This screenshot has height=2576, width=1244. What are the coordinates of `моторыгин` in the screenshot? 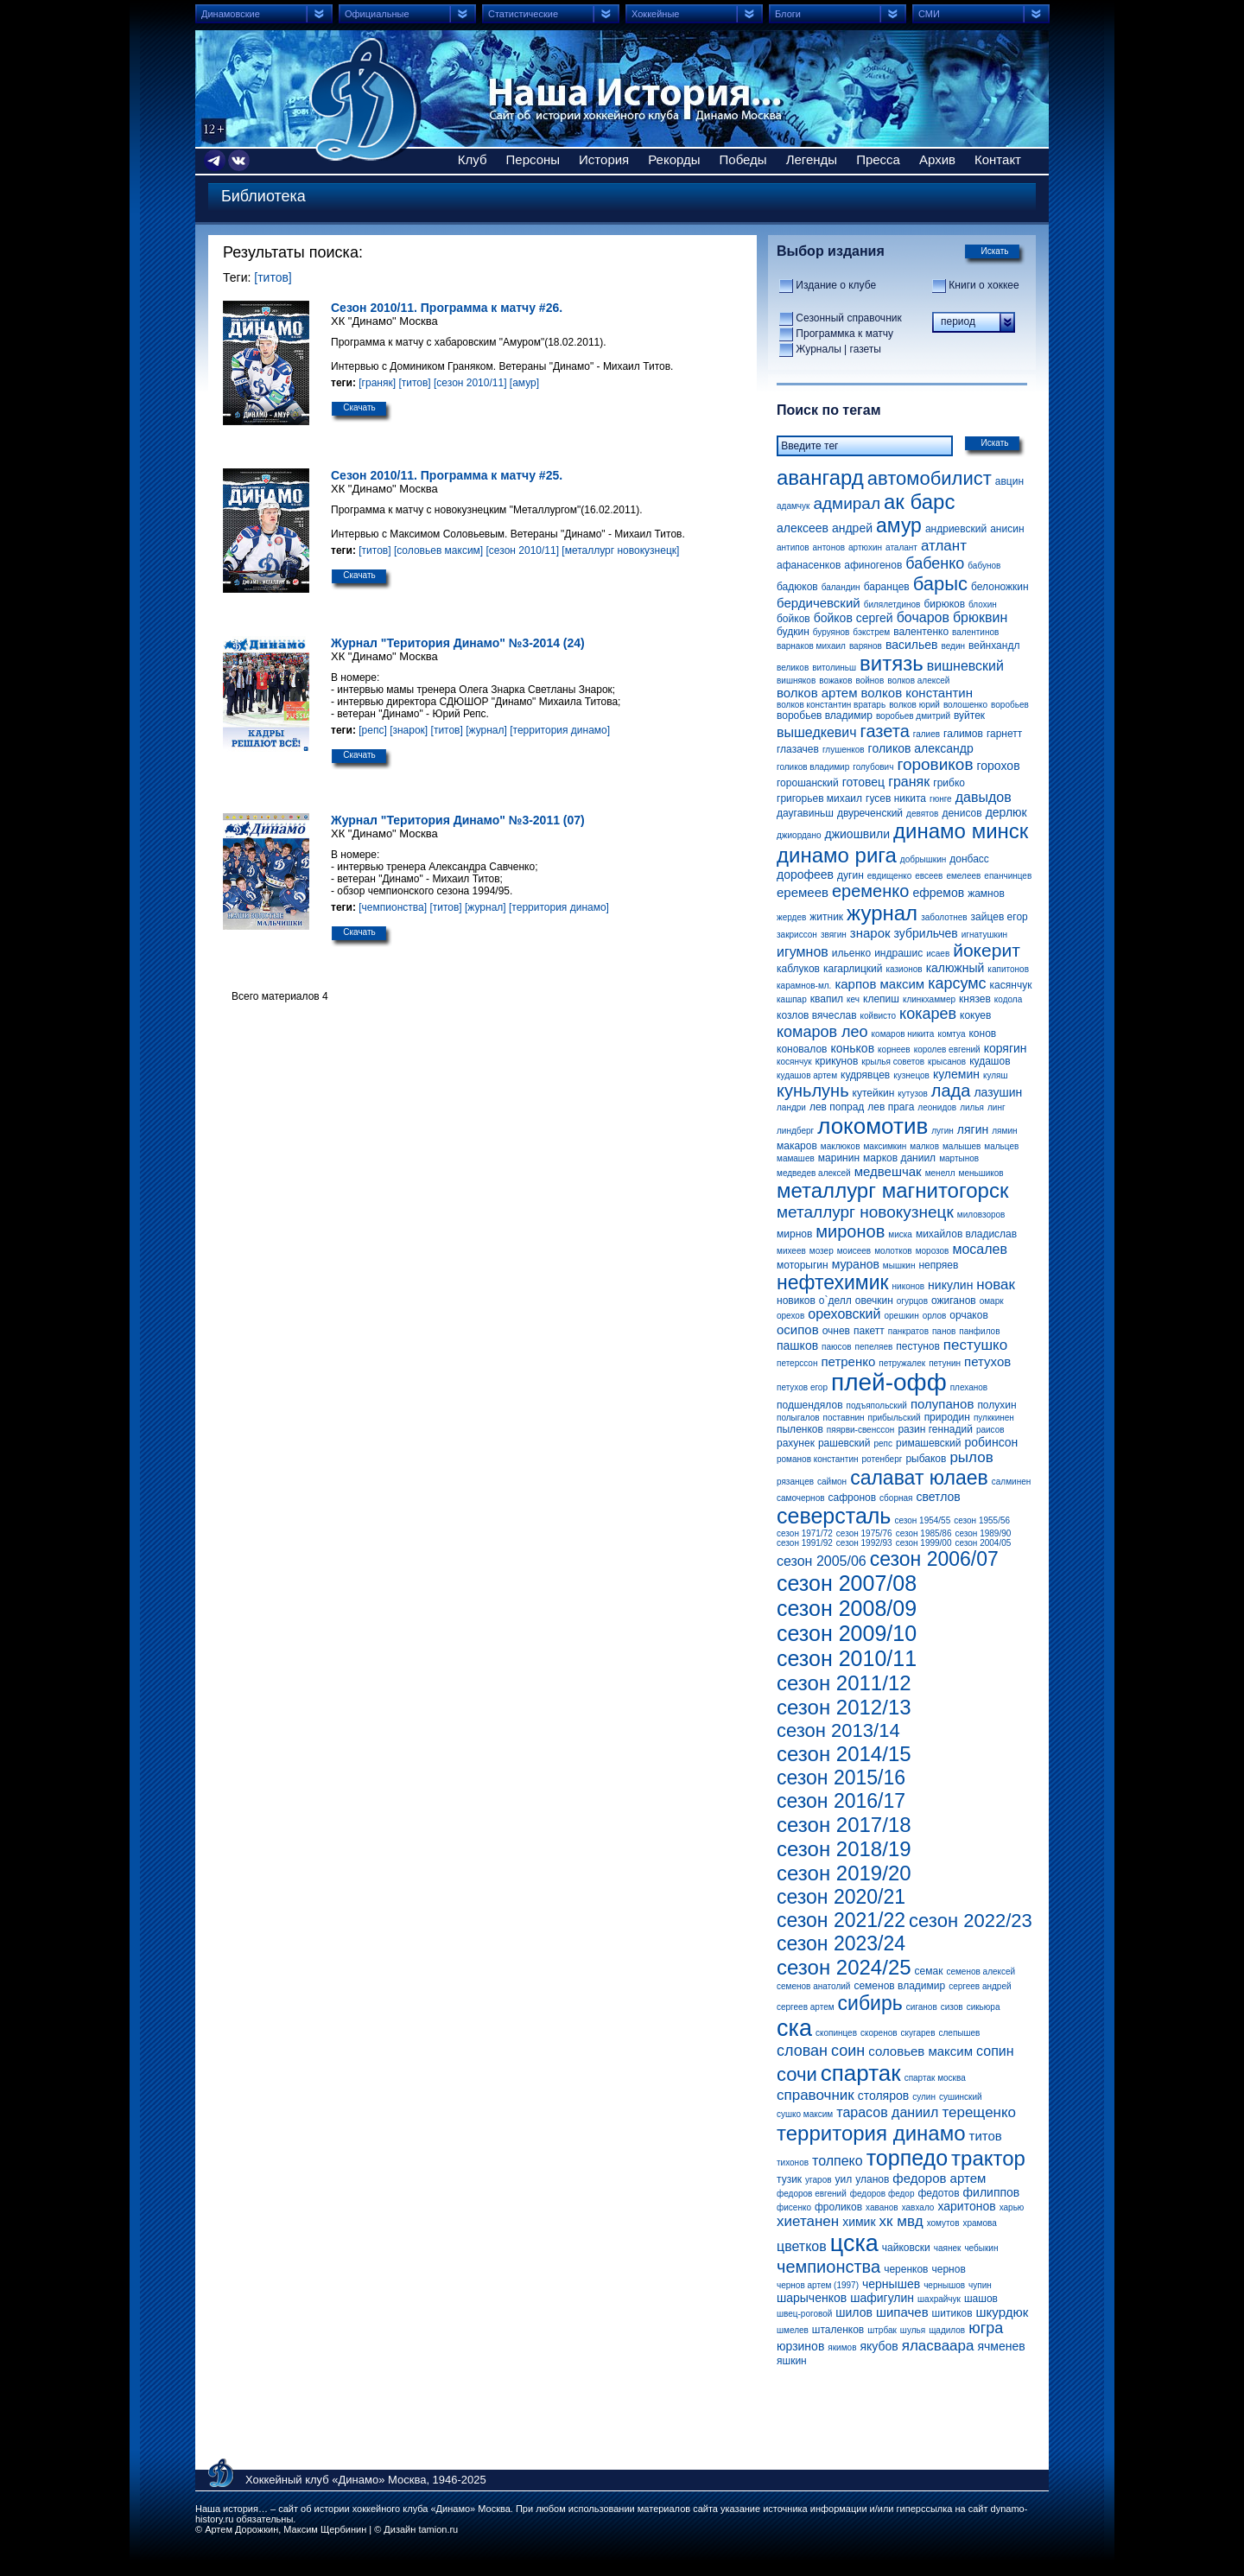 It's located at (802, 1265).